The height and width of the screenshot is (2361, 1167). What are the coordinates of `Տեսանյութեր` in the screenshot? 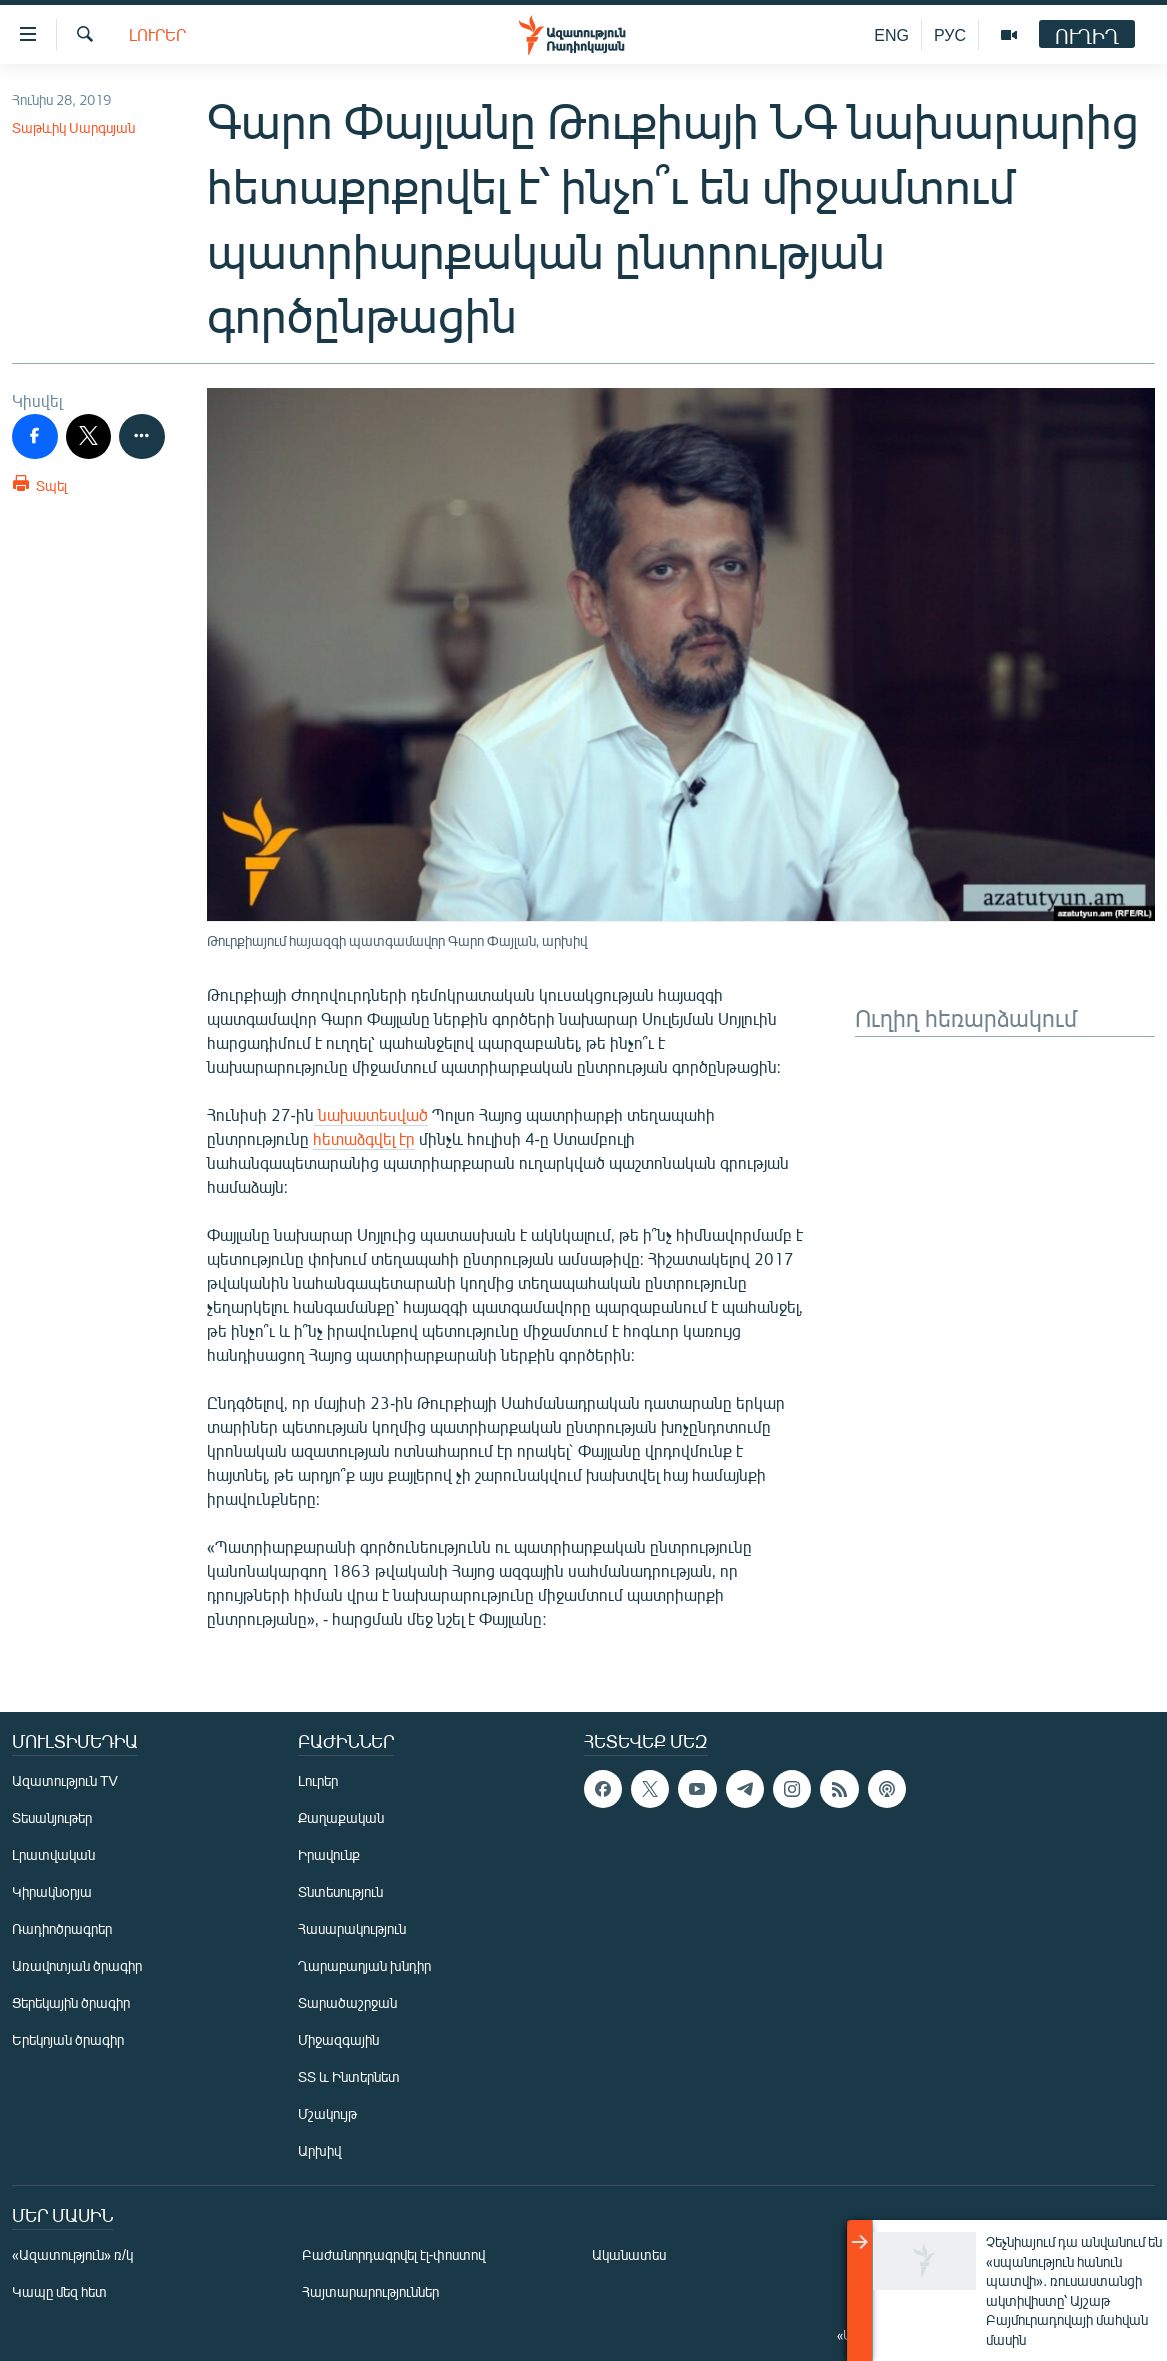 It's located at (52, 1817).